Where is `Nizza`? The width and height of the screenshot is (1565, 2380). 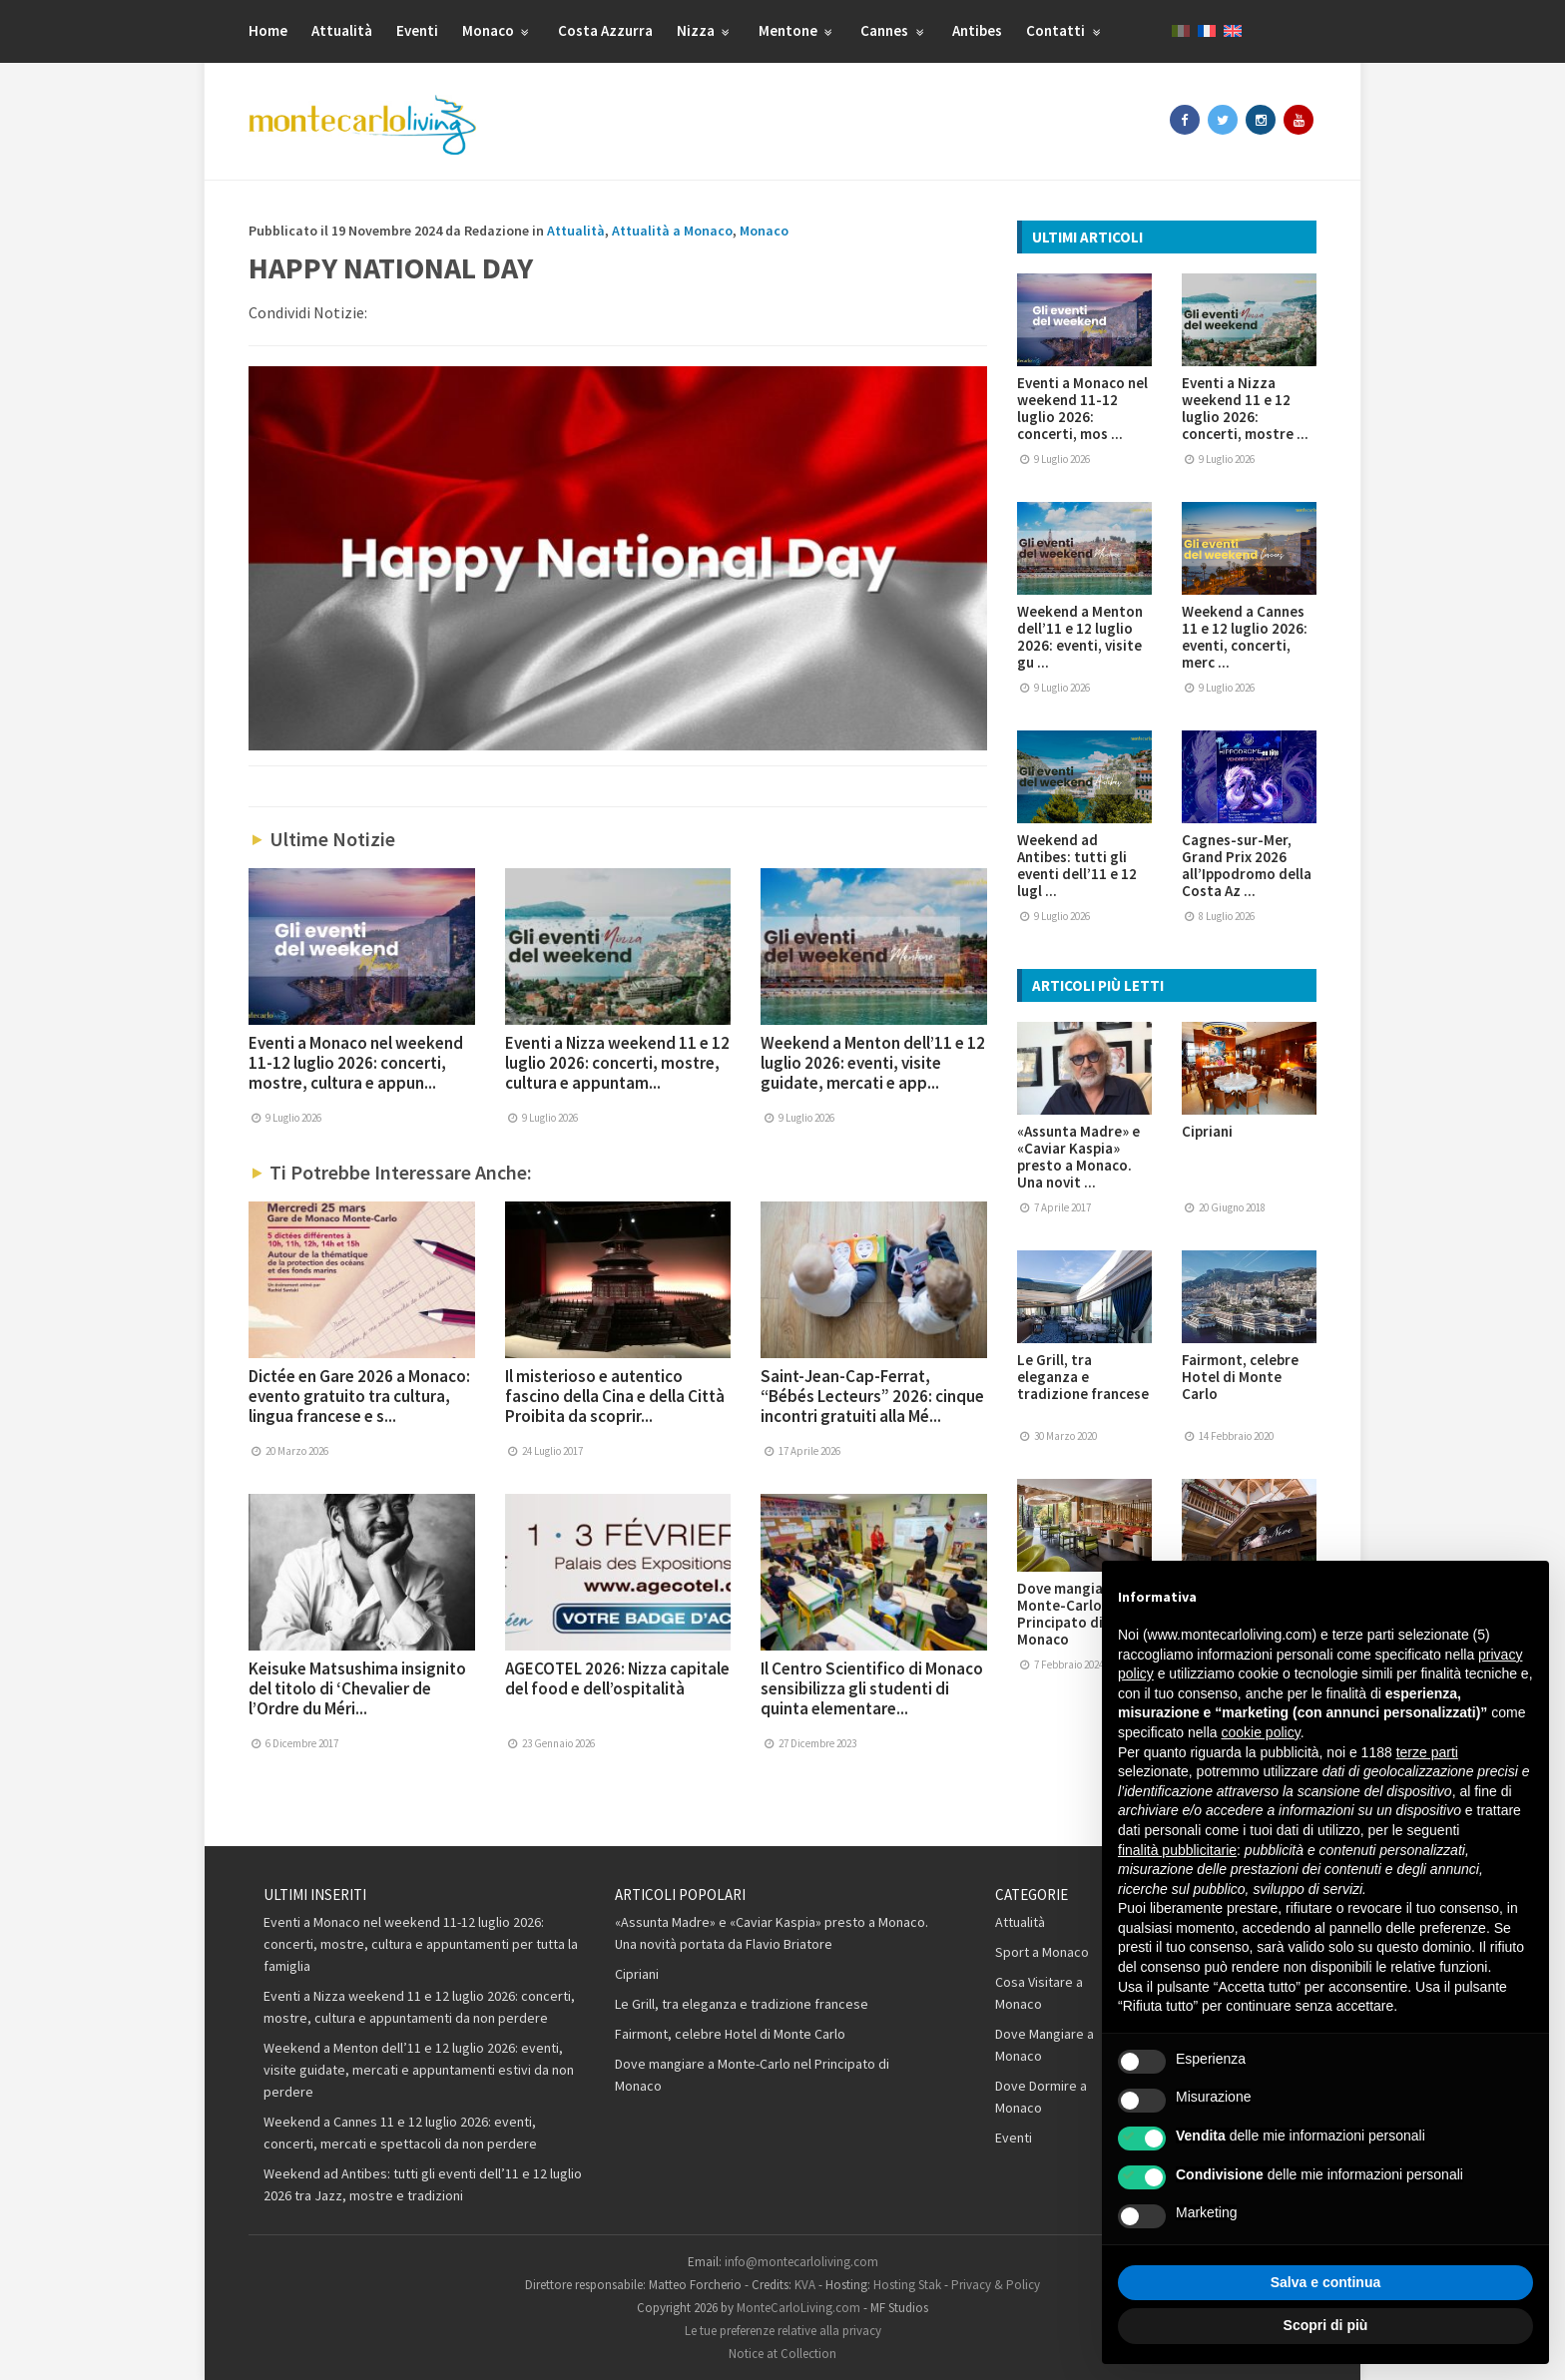
Nizza is located at coordinates (706, 30).